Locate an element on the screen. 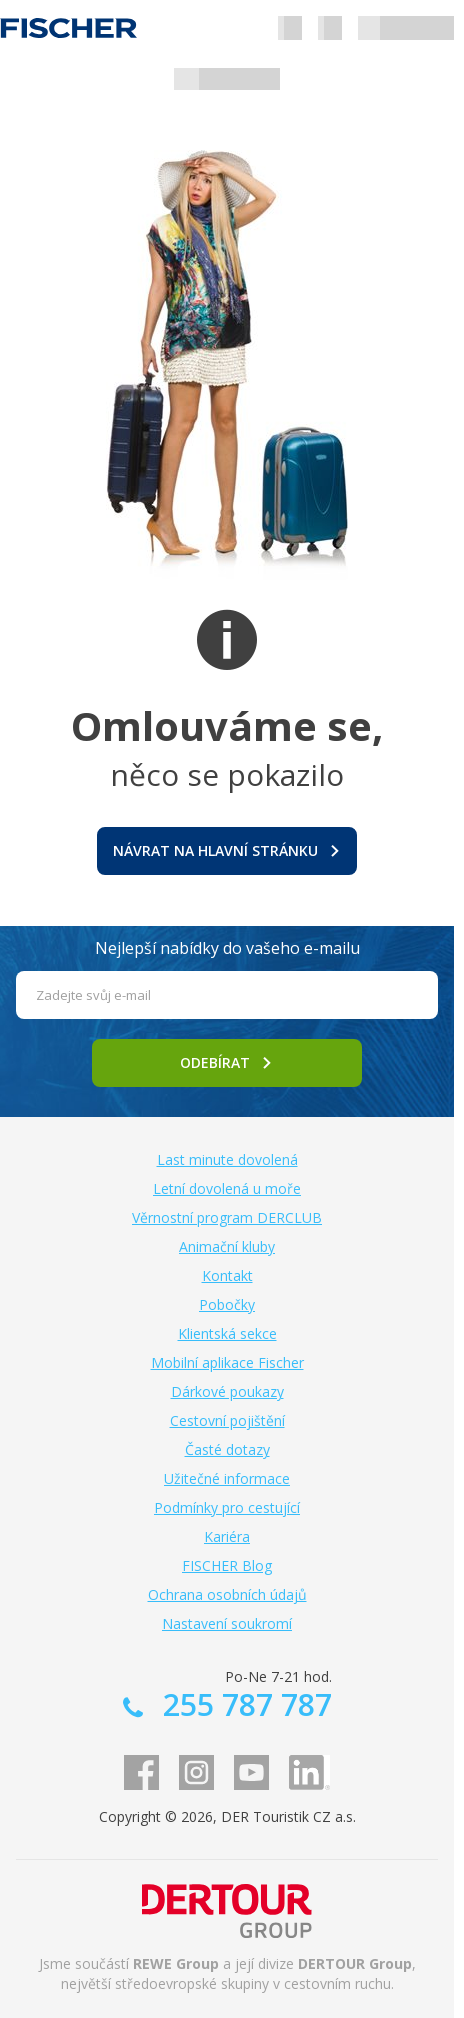 The image size is (464, 2018). Kontakt is located at coordinates (227, 1275).